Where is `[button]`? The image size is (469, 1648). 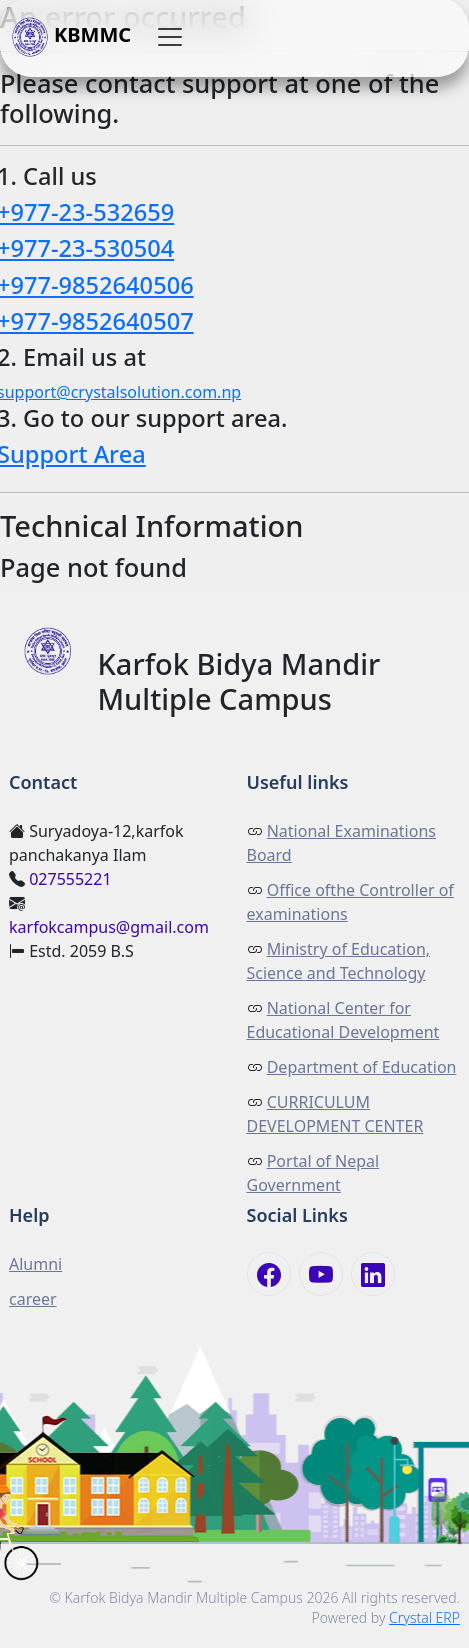 [button] is located at coordinates (170, 38).